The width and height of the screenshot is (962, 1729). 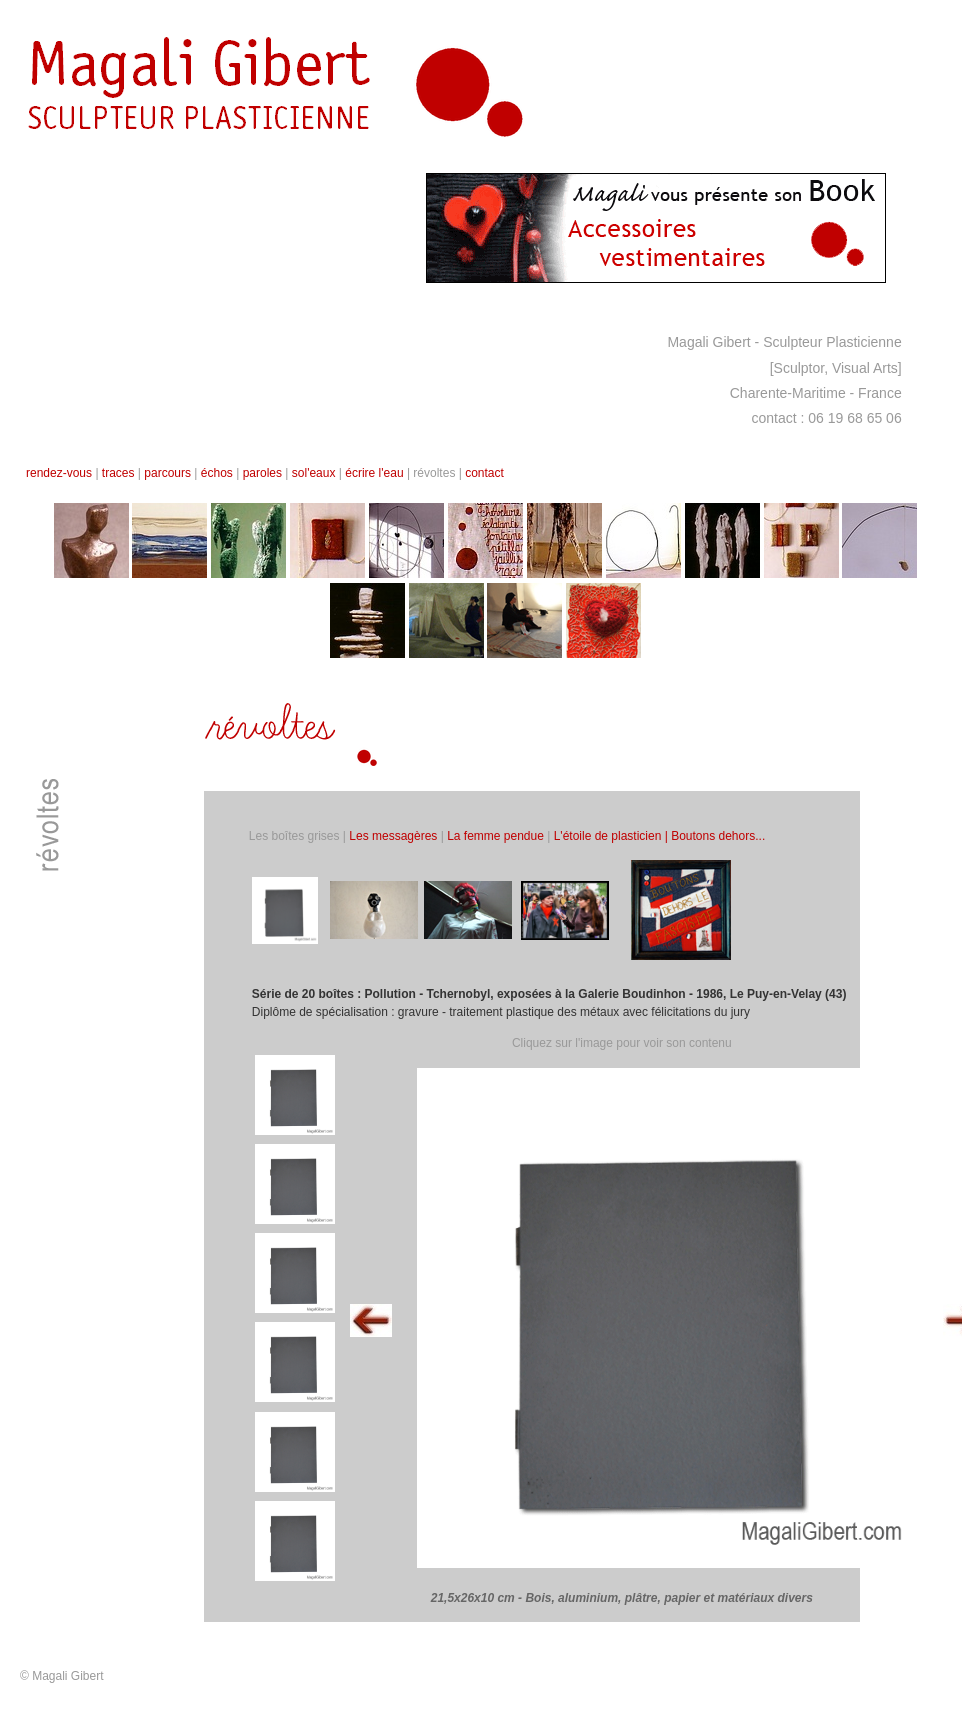 What do you see at coordinates (484, 473) in the screenshot?
I see `contact` at bounding box center [484, 473].